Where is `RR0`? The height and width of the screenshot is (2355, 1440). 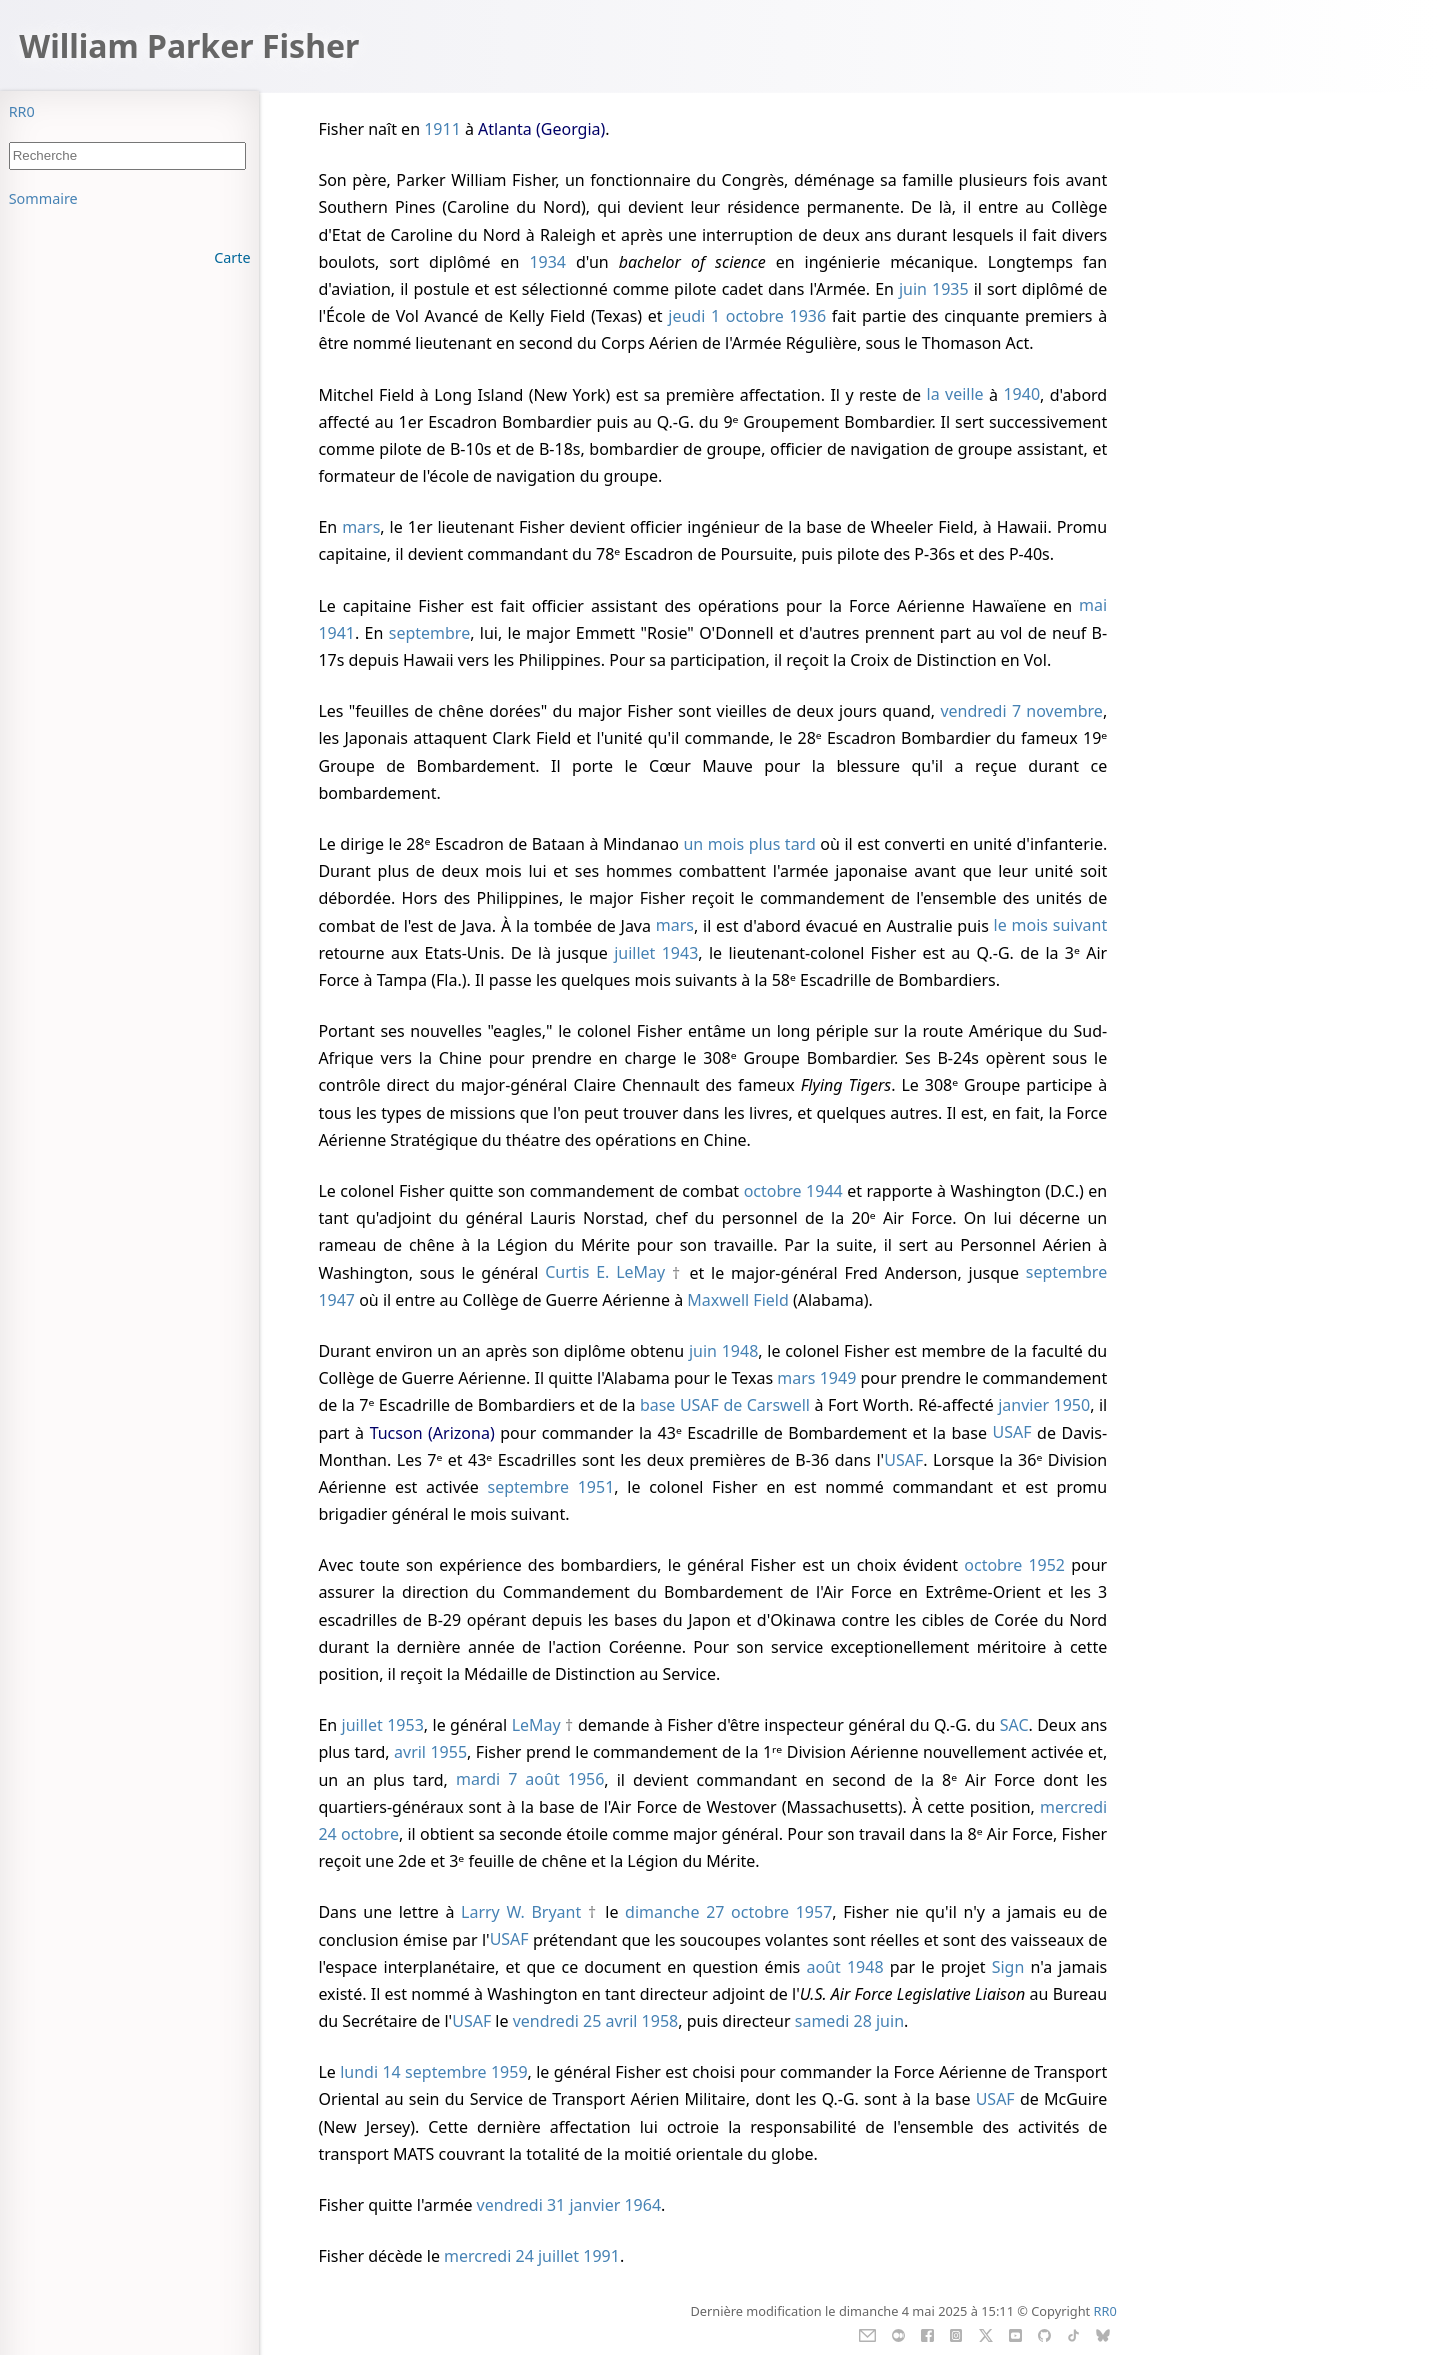 RR0 is located at coordinates (22, 111).